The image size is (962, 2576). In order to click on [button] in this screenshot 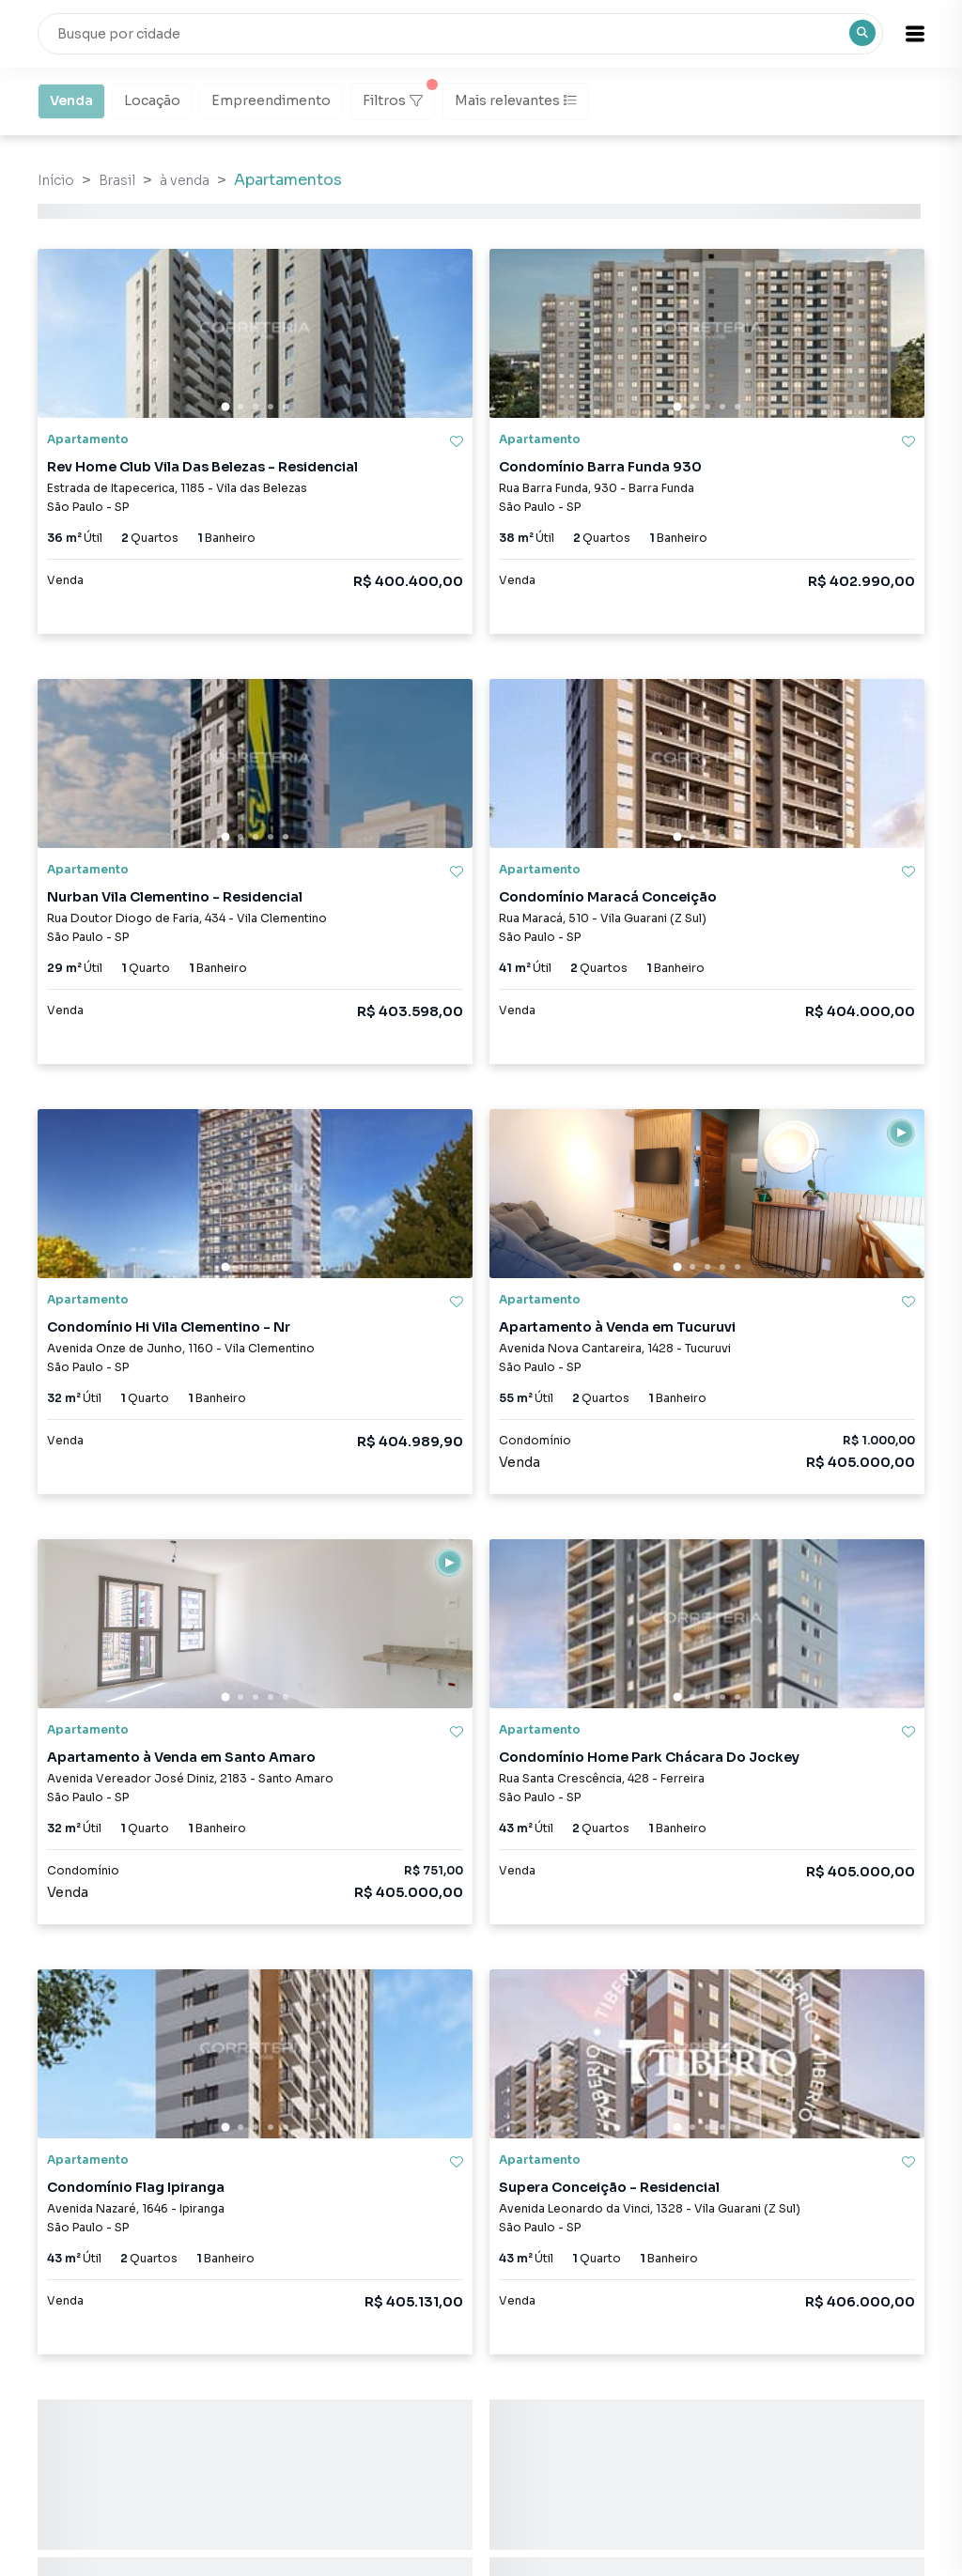, I will do `click(915, 33)`.